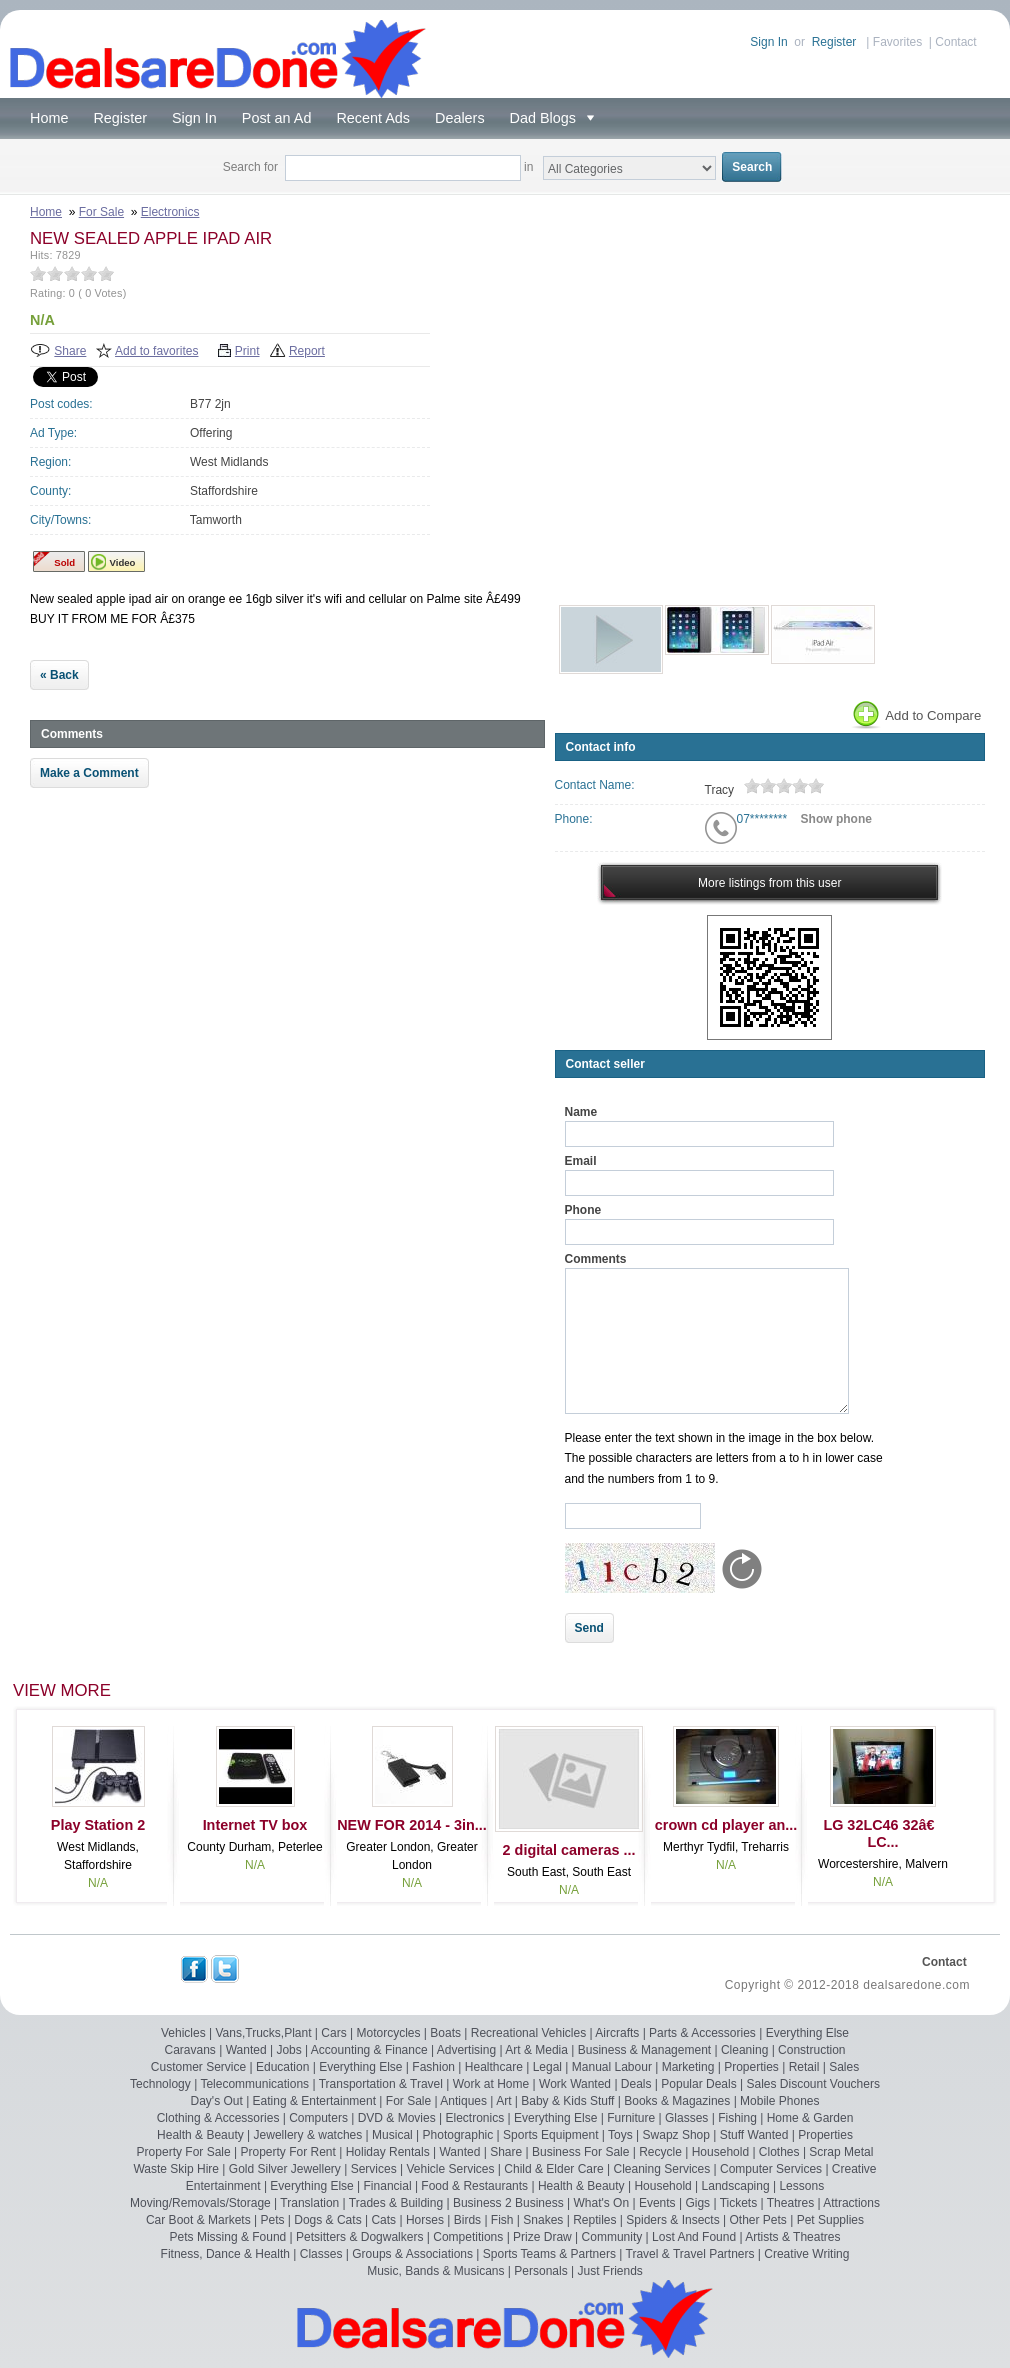  Describe the element at coordinates (697, 2203) in the screenshot. I see `Gigs` at that location.